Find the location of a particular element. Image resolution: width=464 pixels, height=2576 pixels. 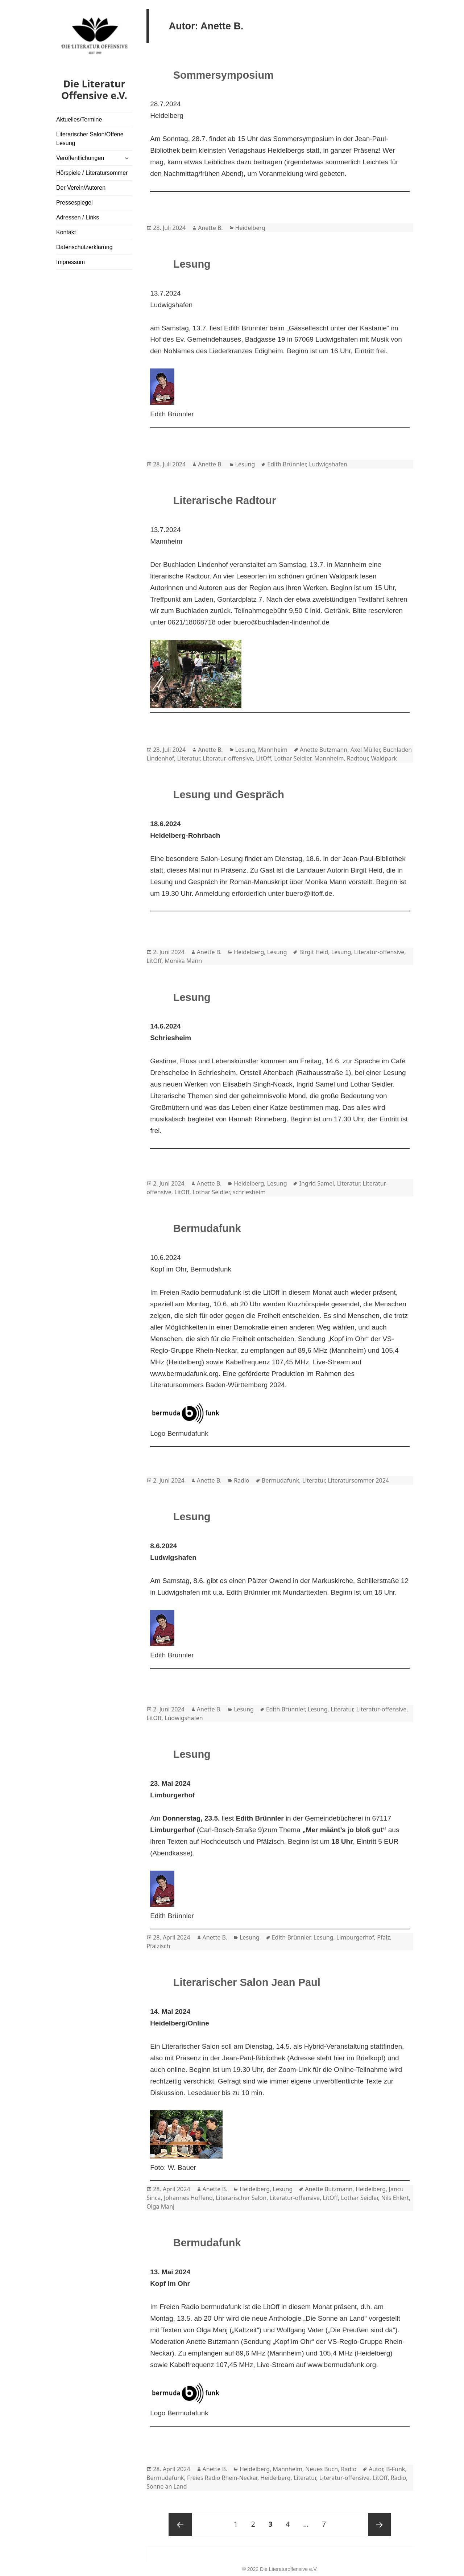

Mannheim is located at coordinates (272, 750).